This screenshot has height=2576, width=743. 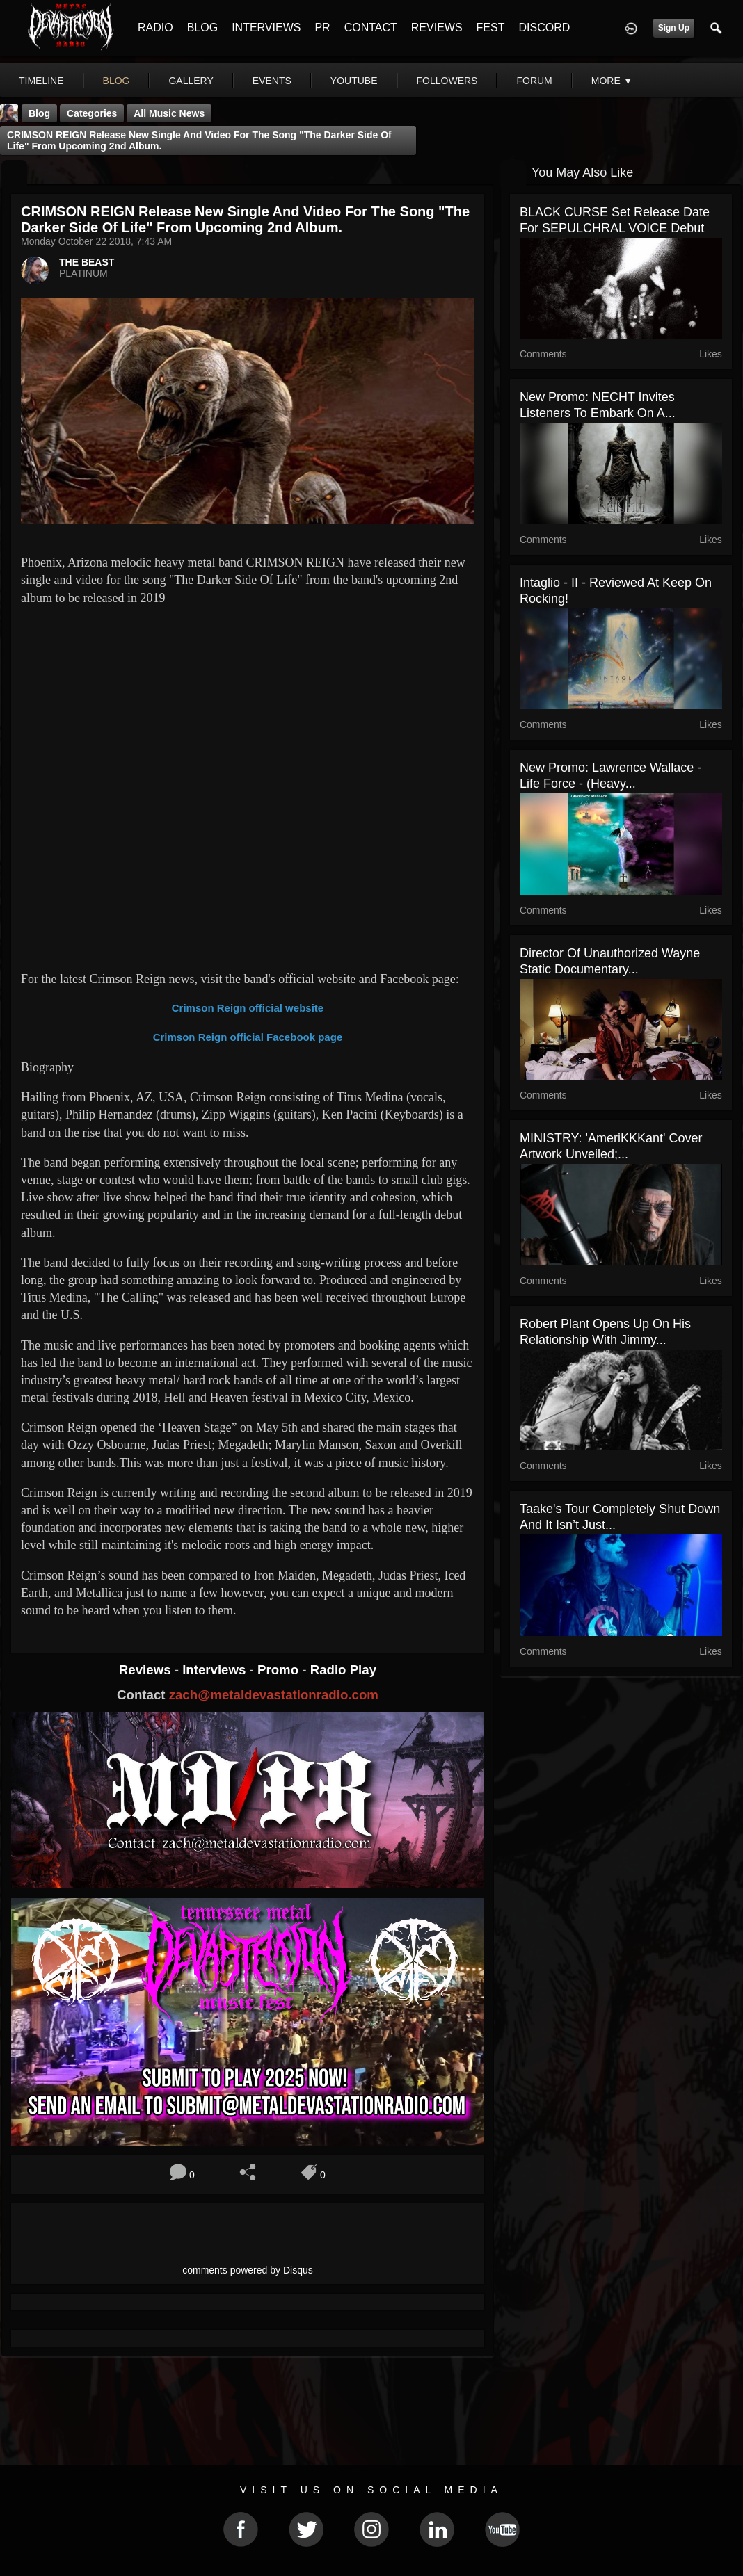 I want to click on Sign Up, so click(x=673, y=28).